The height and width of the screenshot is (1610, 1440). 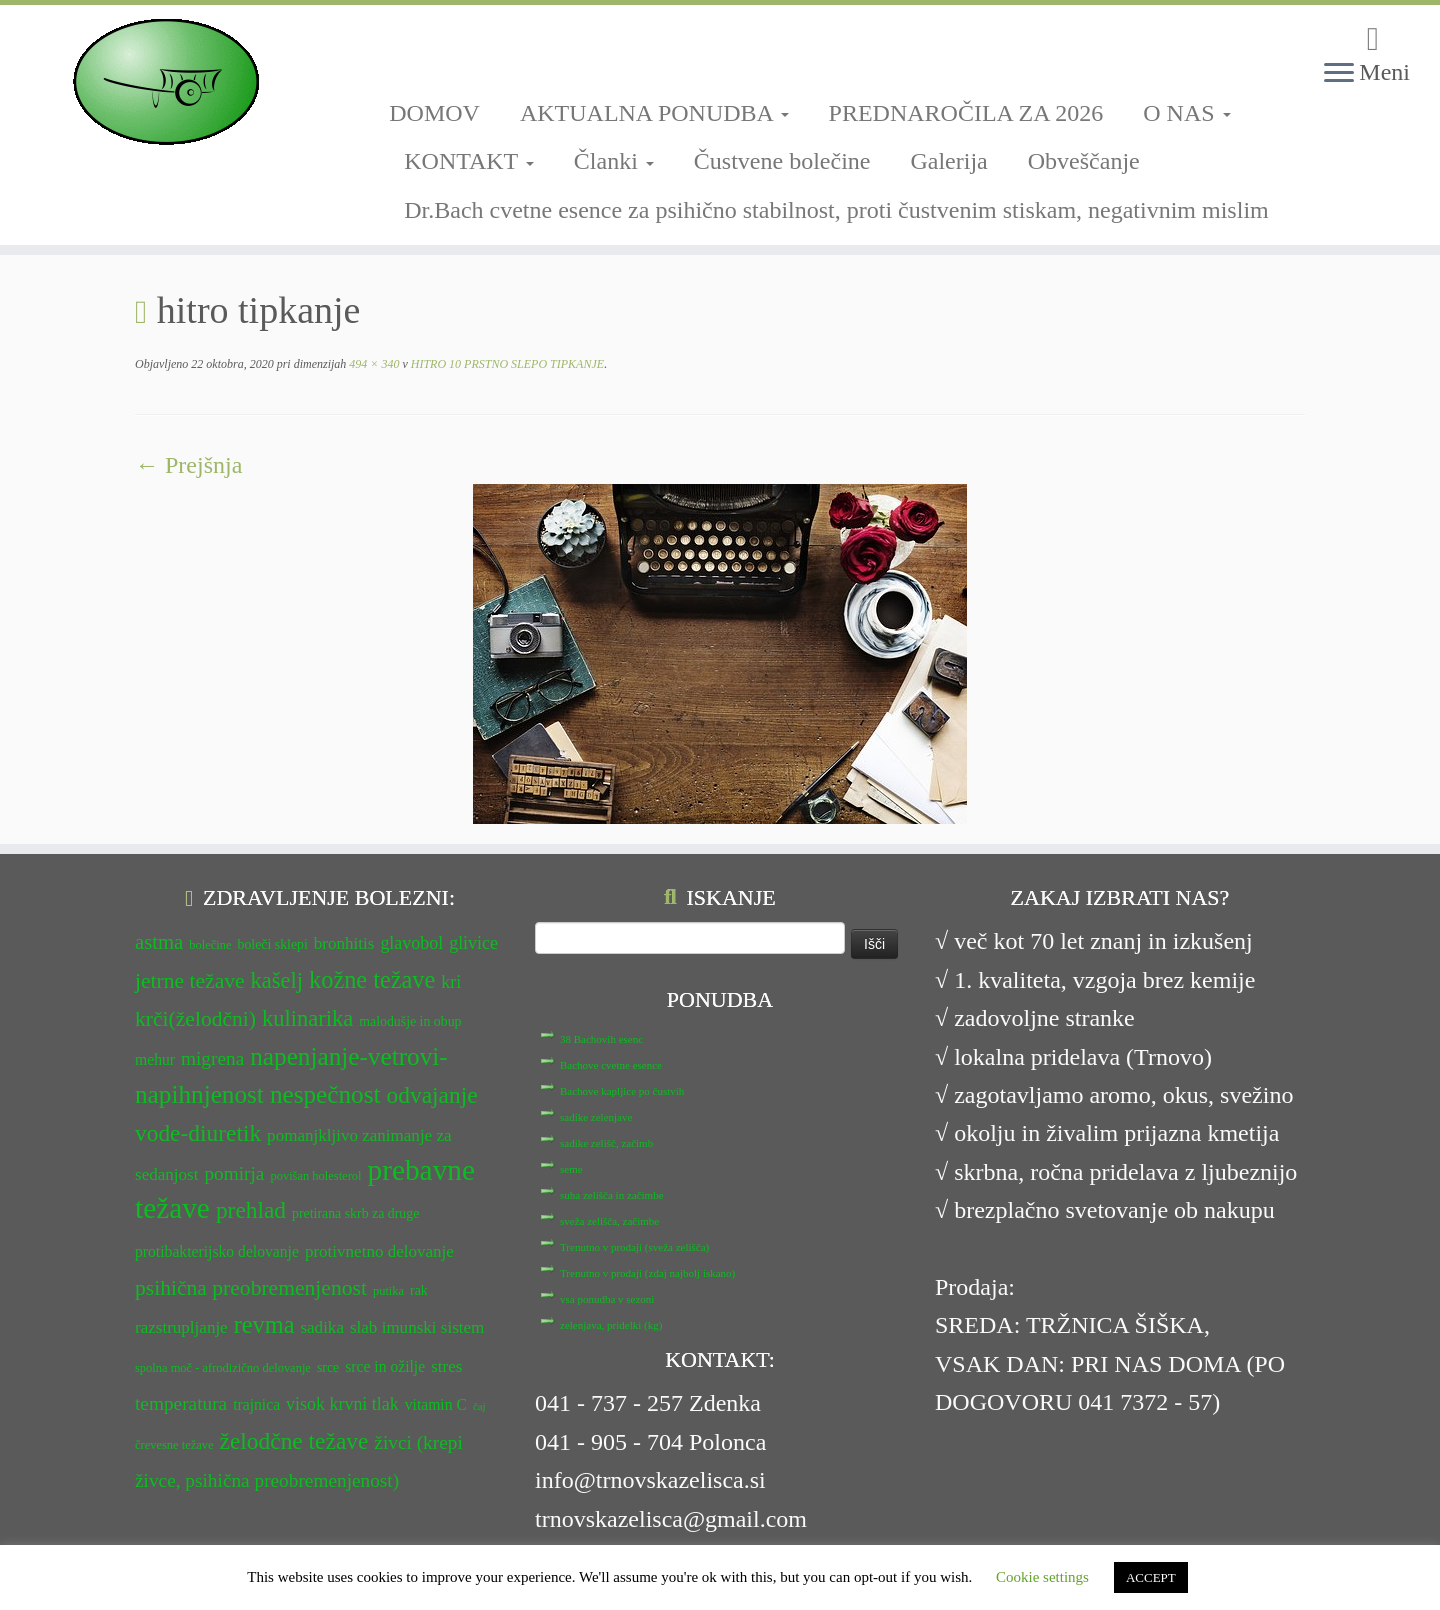 I want to click on protivnetno delovanje [protivnetno delovanje (14 predmetov)], so click(x=379, y=1251).